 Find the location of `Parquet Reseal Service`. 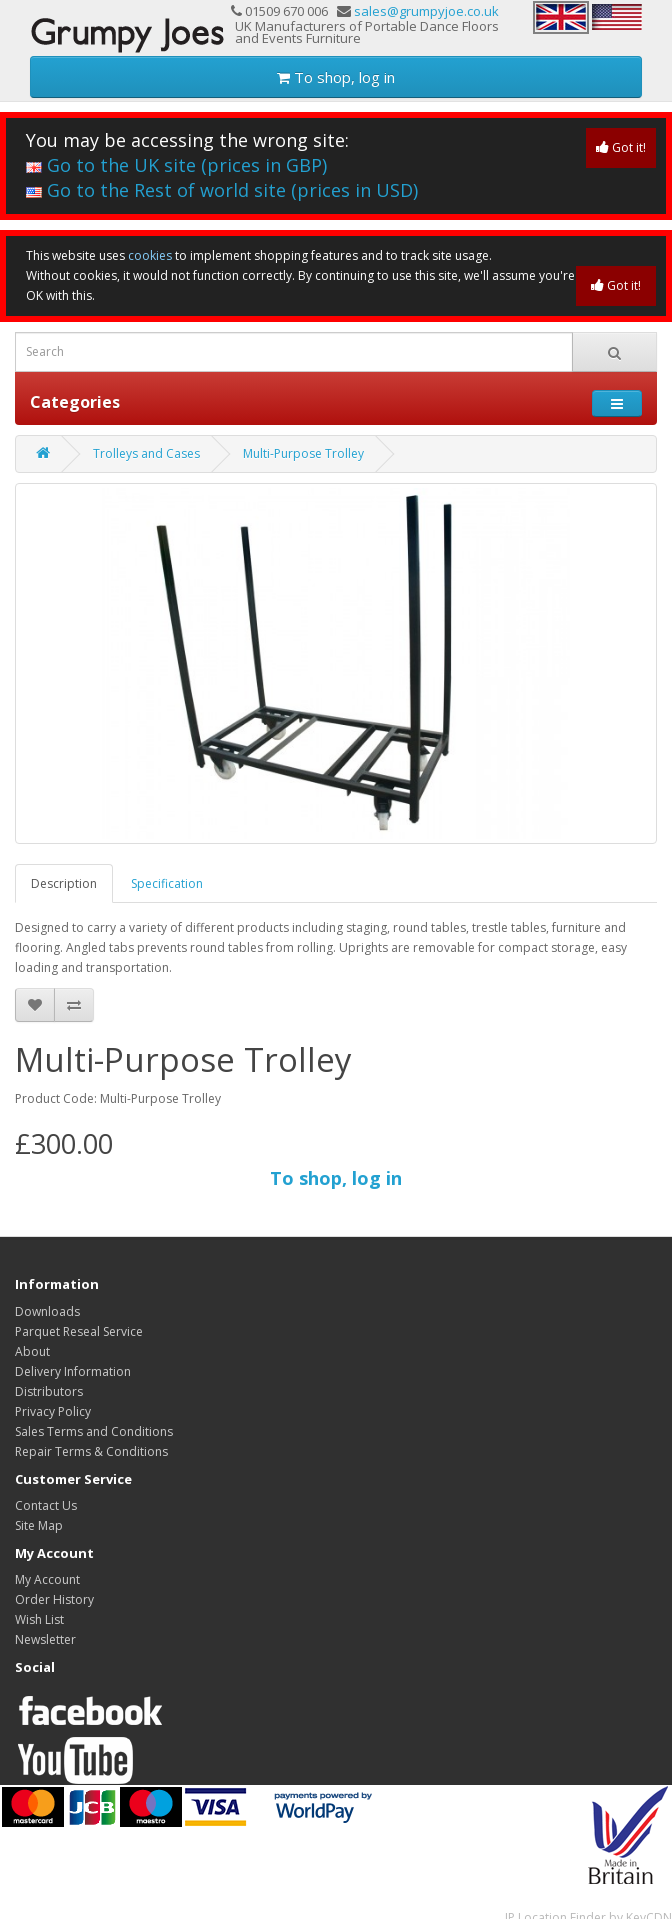

Parquet Reseal Service is located at coordinates (79, 1331).